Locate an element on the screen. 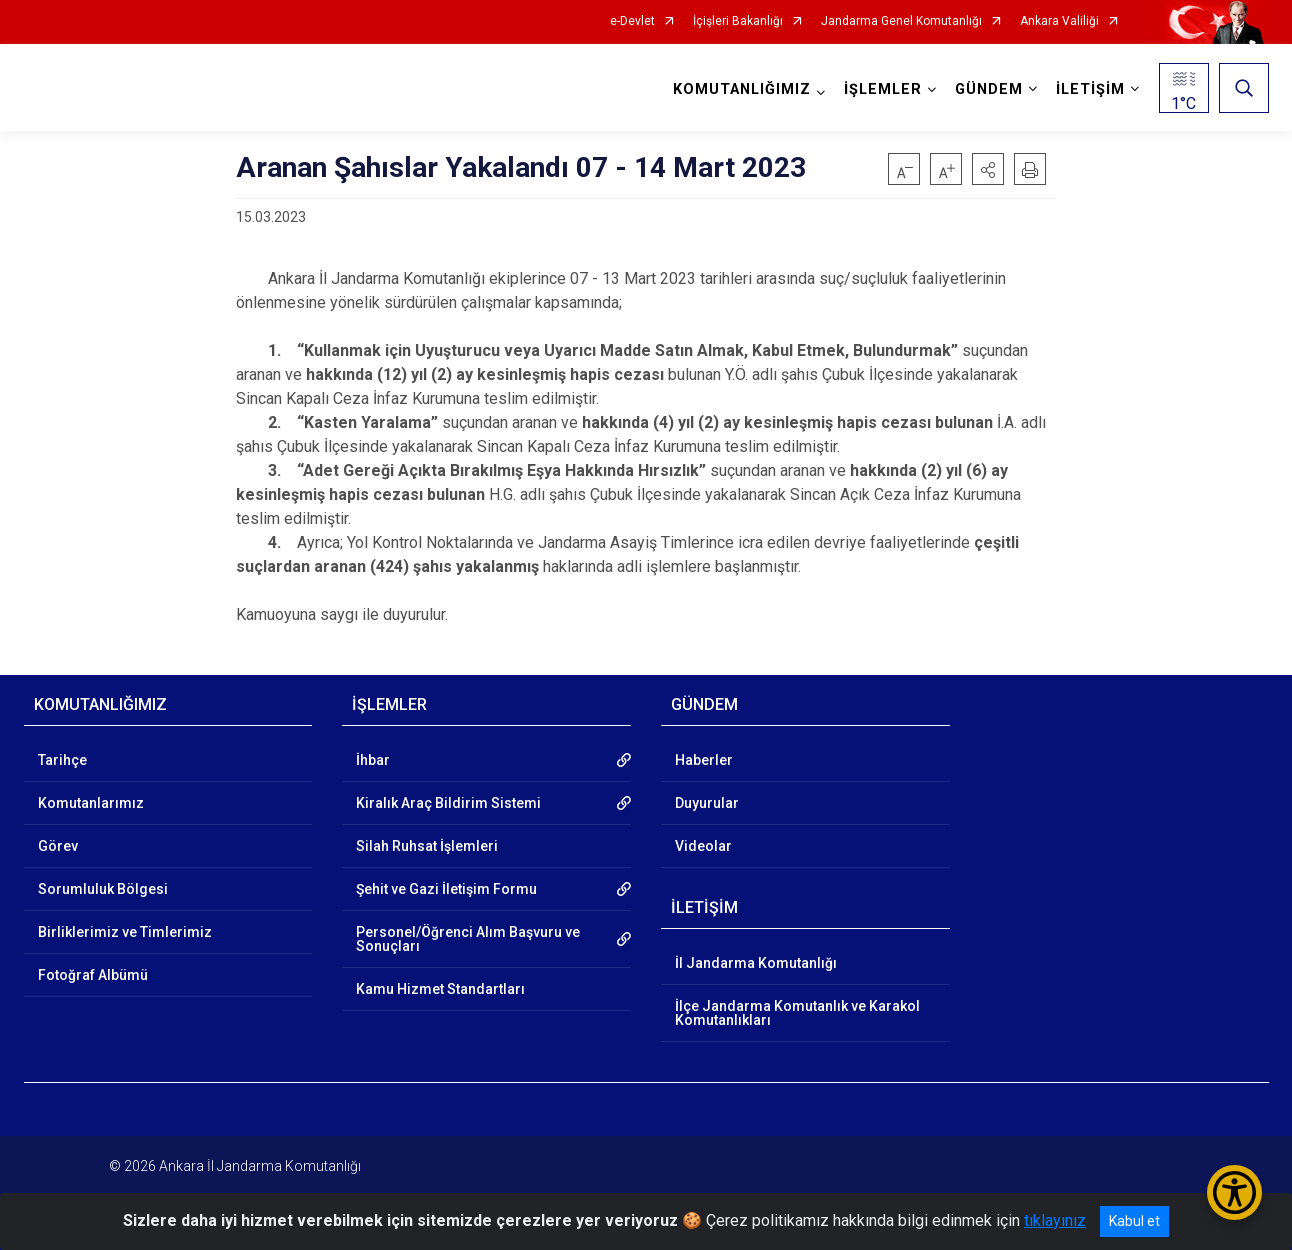  KOMUTANLIĞIMIZ [button] is located at coordinates (742, 89).